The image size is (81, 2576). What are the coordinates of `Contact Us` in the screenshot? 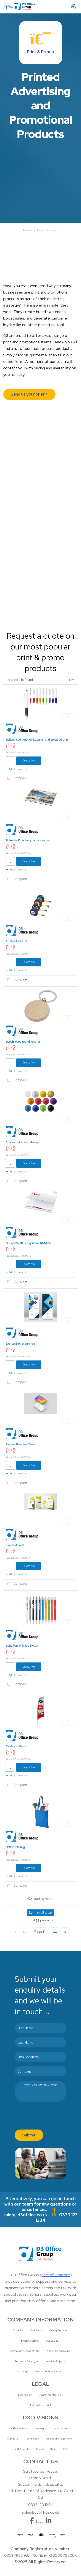 It's located at (36, 2330).